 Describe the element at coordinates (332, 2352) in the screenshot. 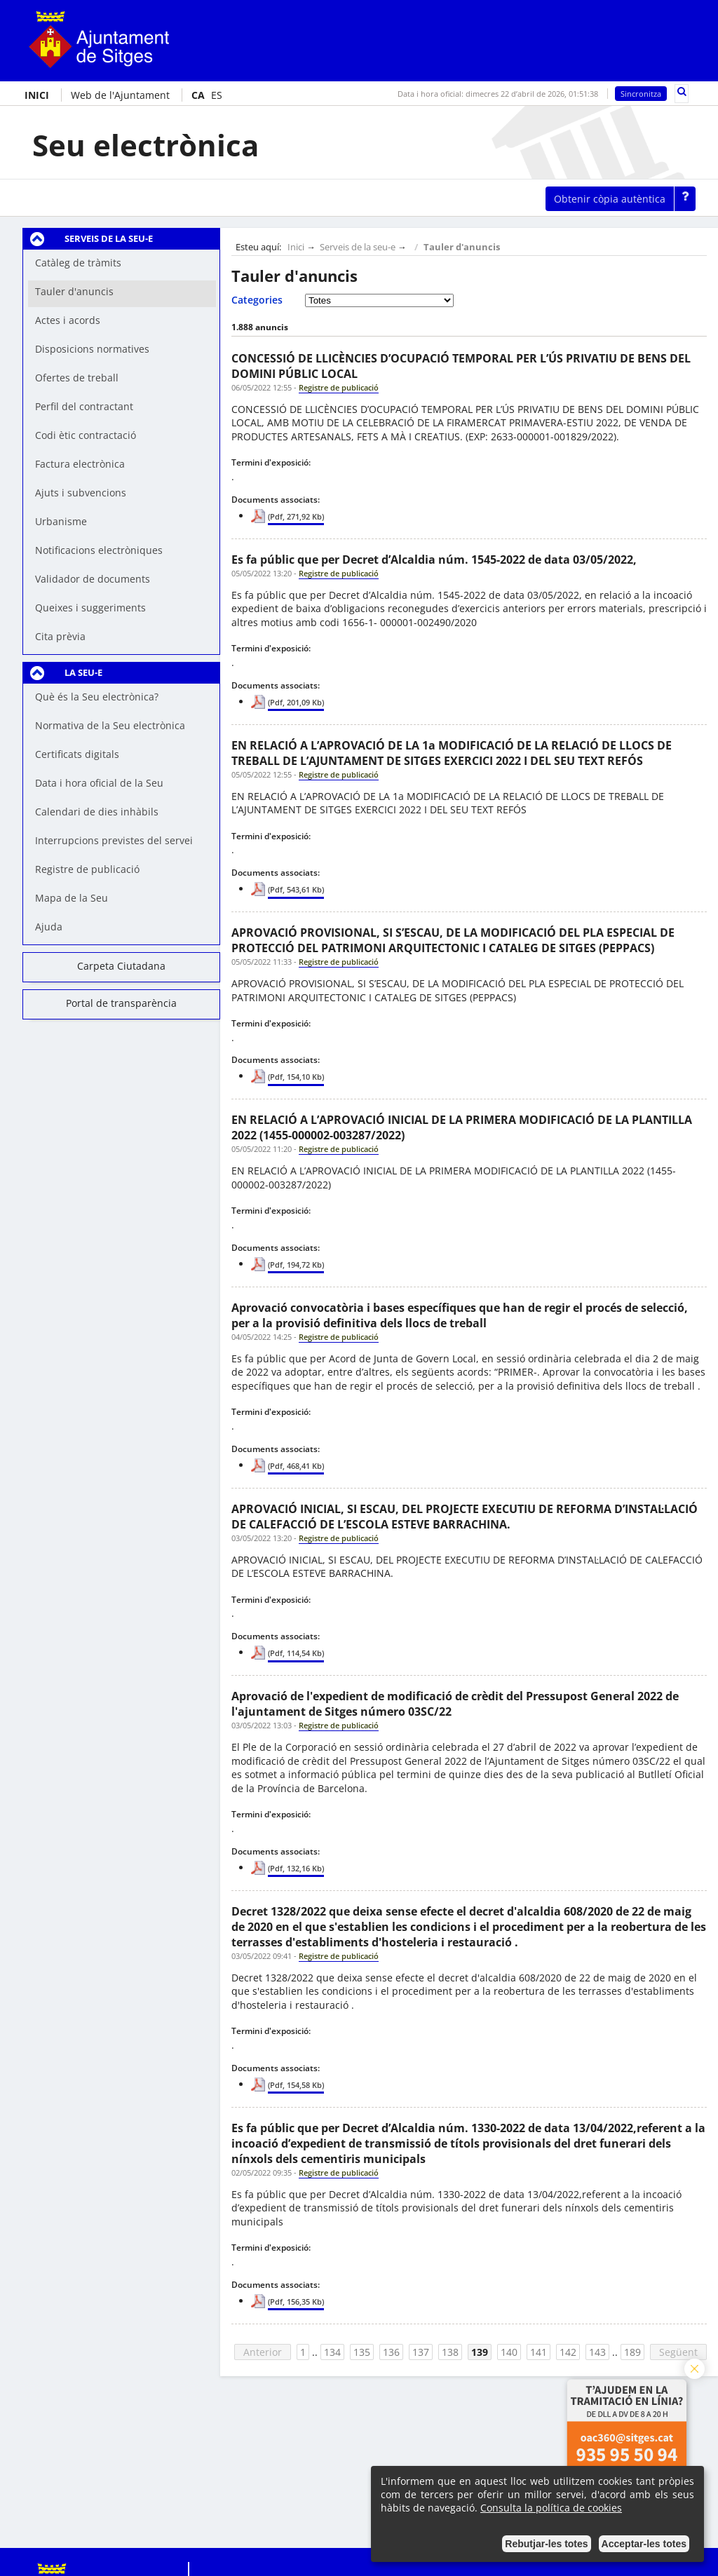

I see `134` at that location.